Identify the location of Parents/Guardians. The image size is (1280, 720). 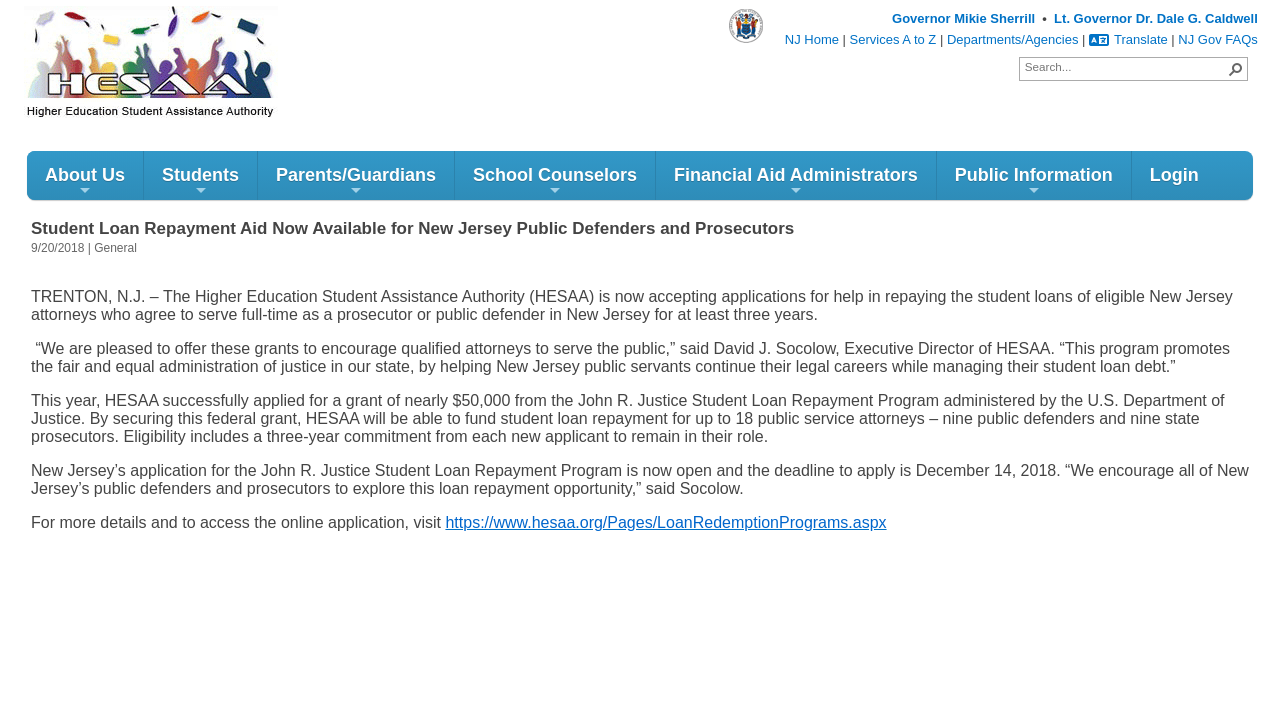
(356, 181).